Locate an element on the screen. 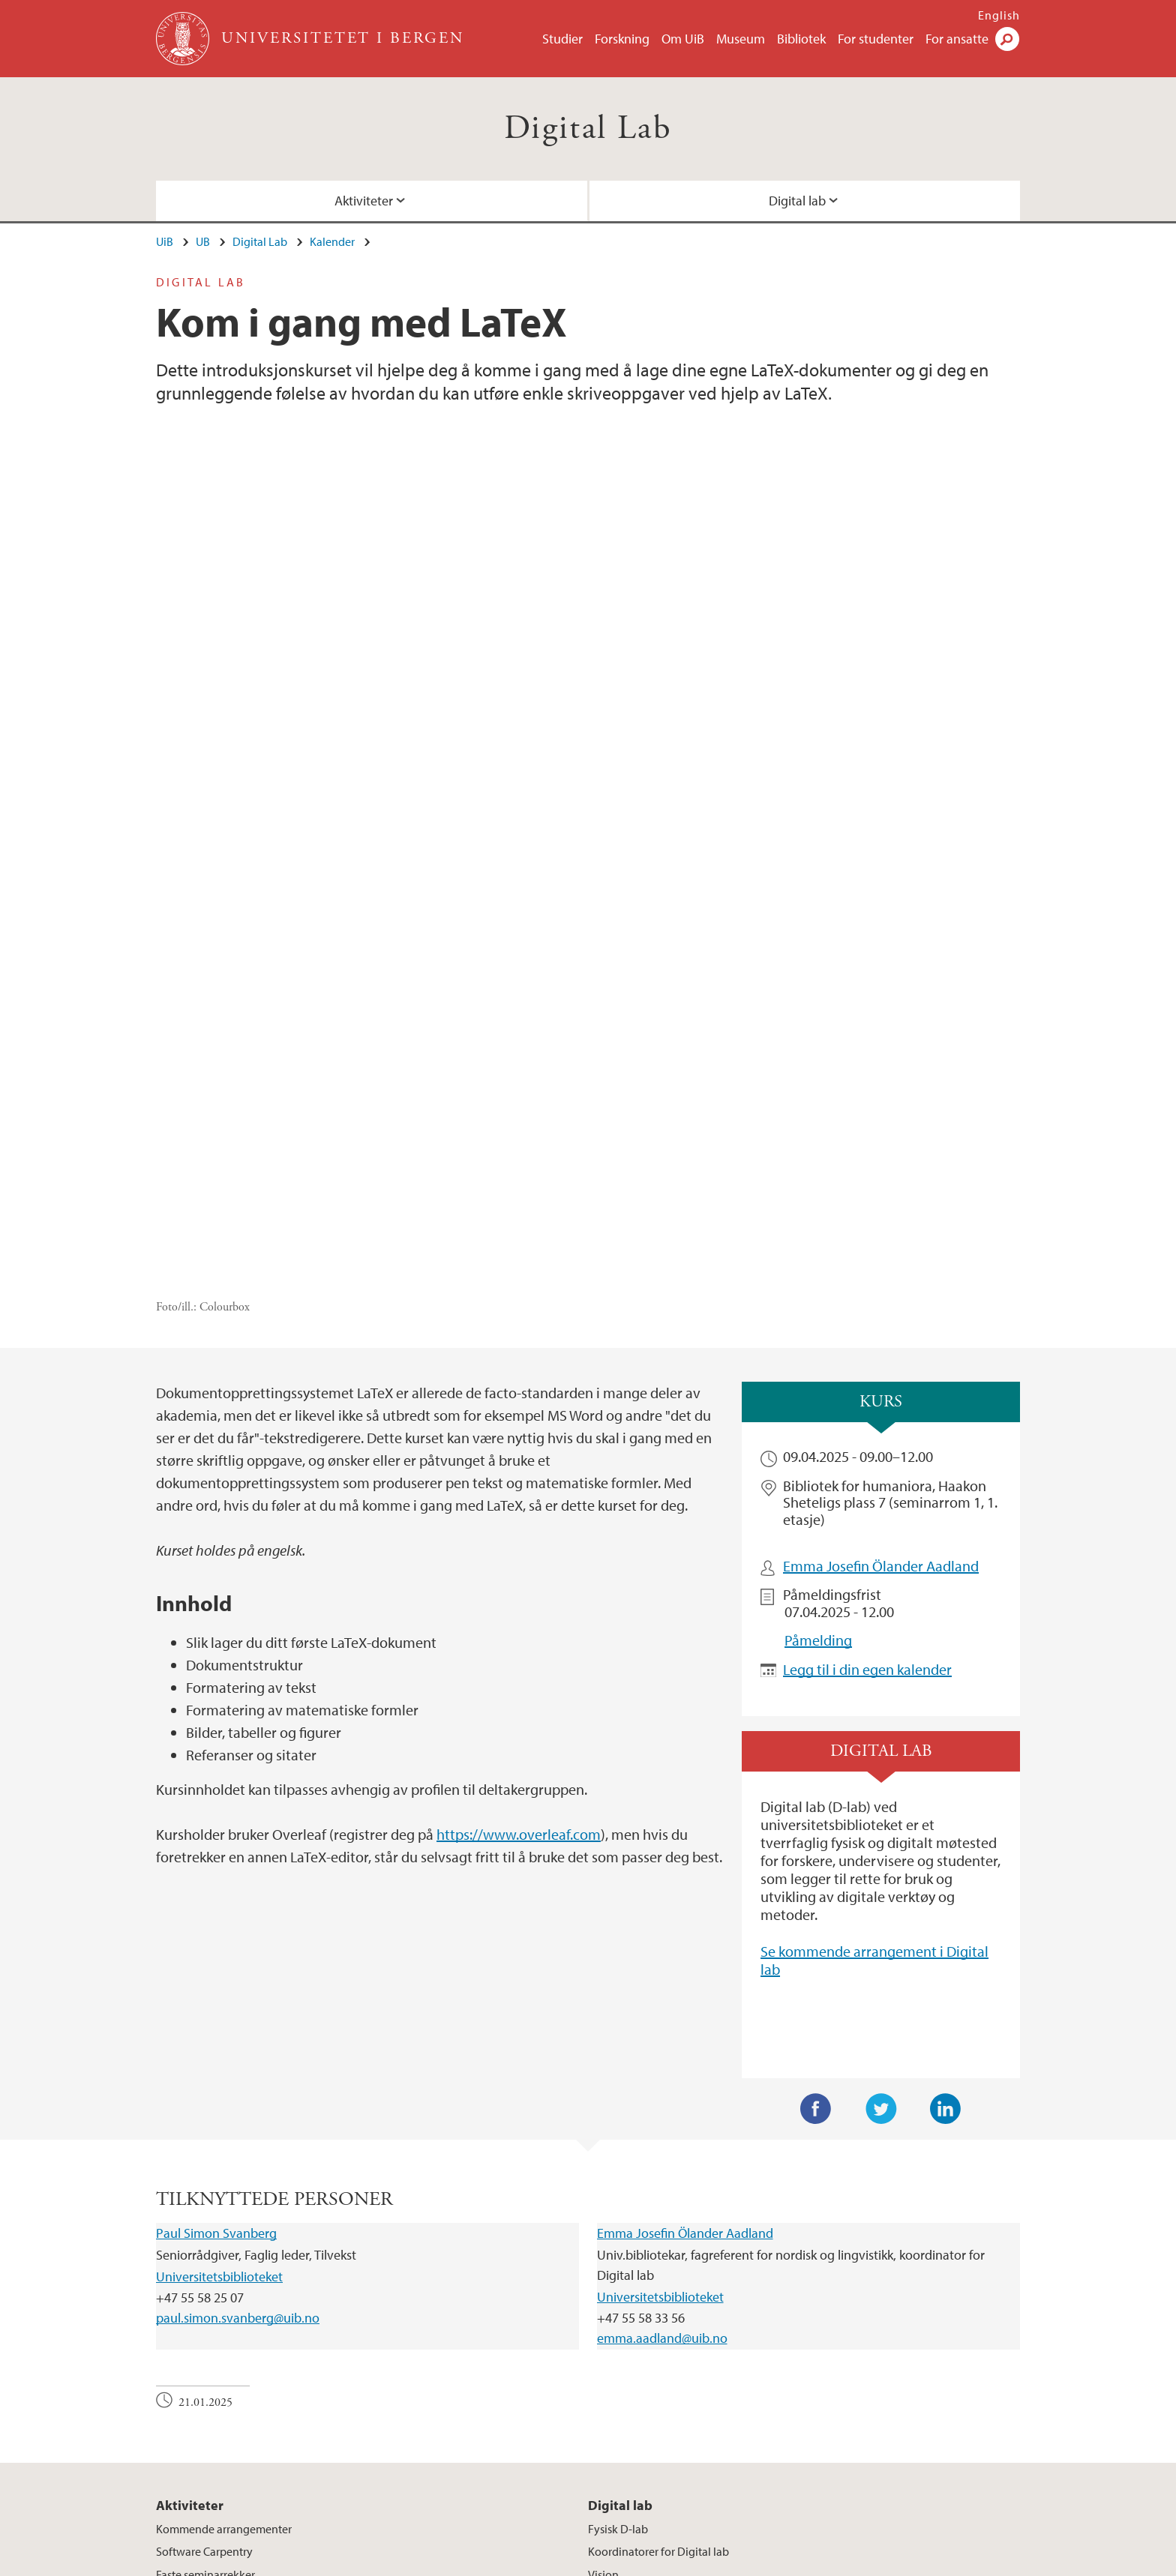  Visjon is located at coordinates (603, 2296).